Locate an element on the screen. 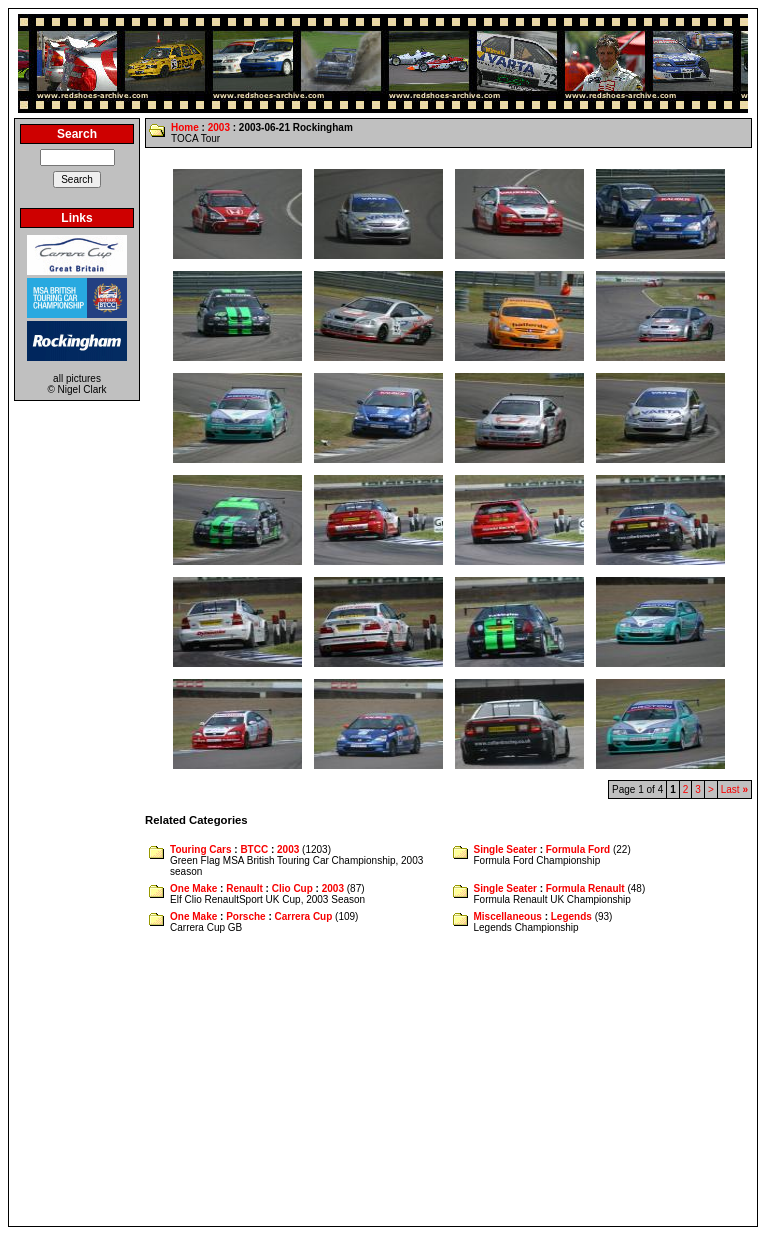  Carrera Cup is located at coordinates (304, 916).